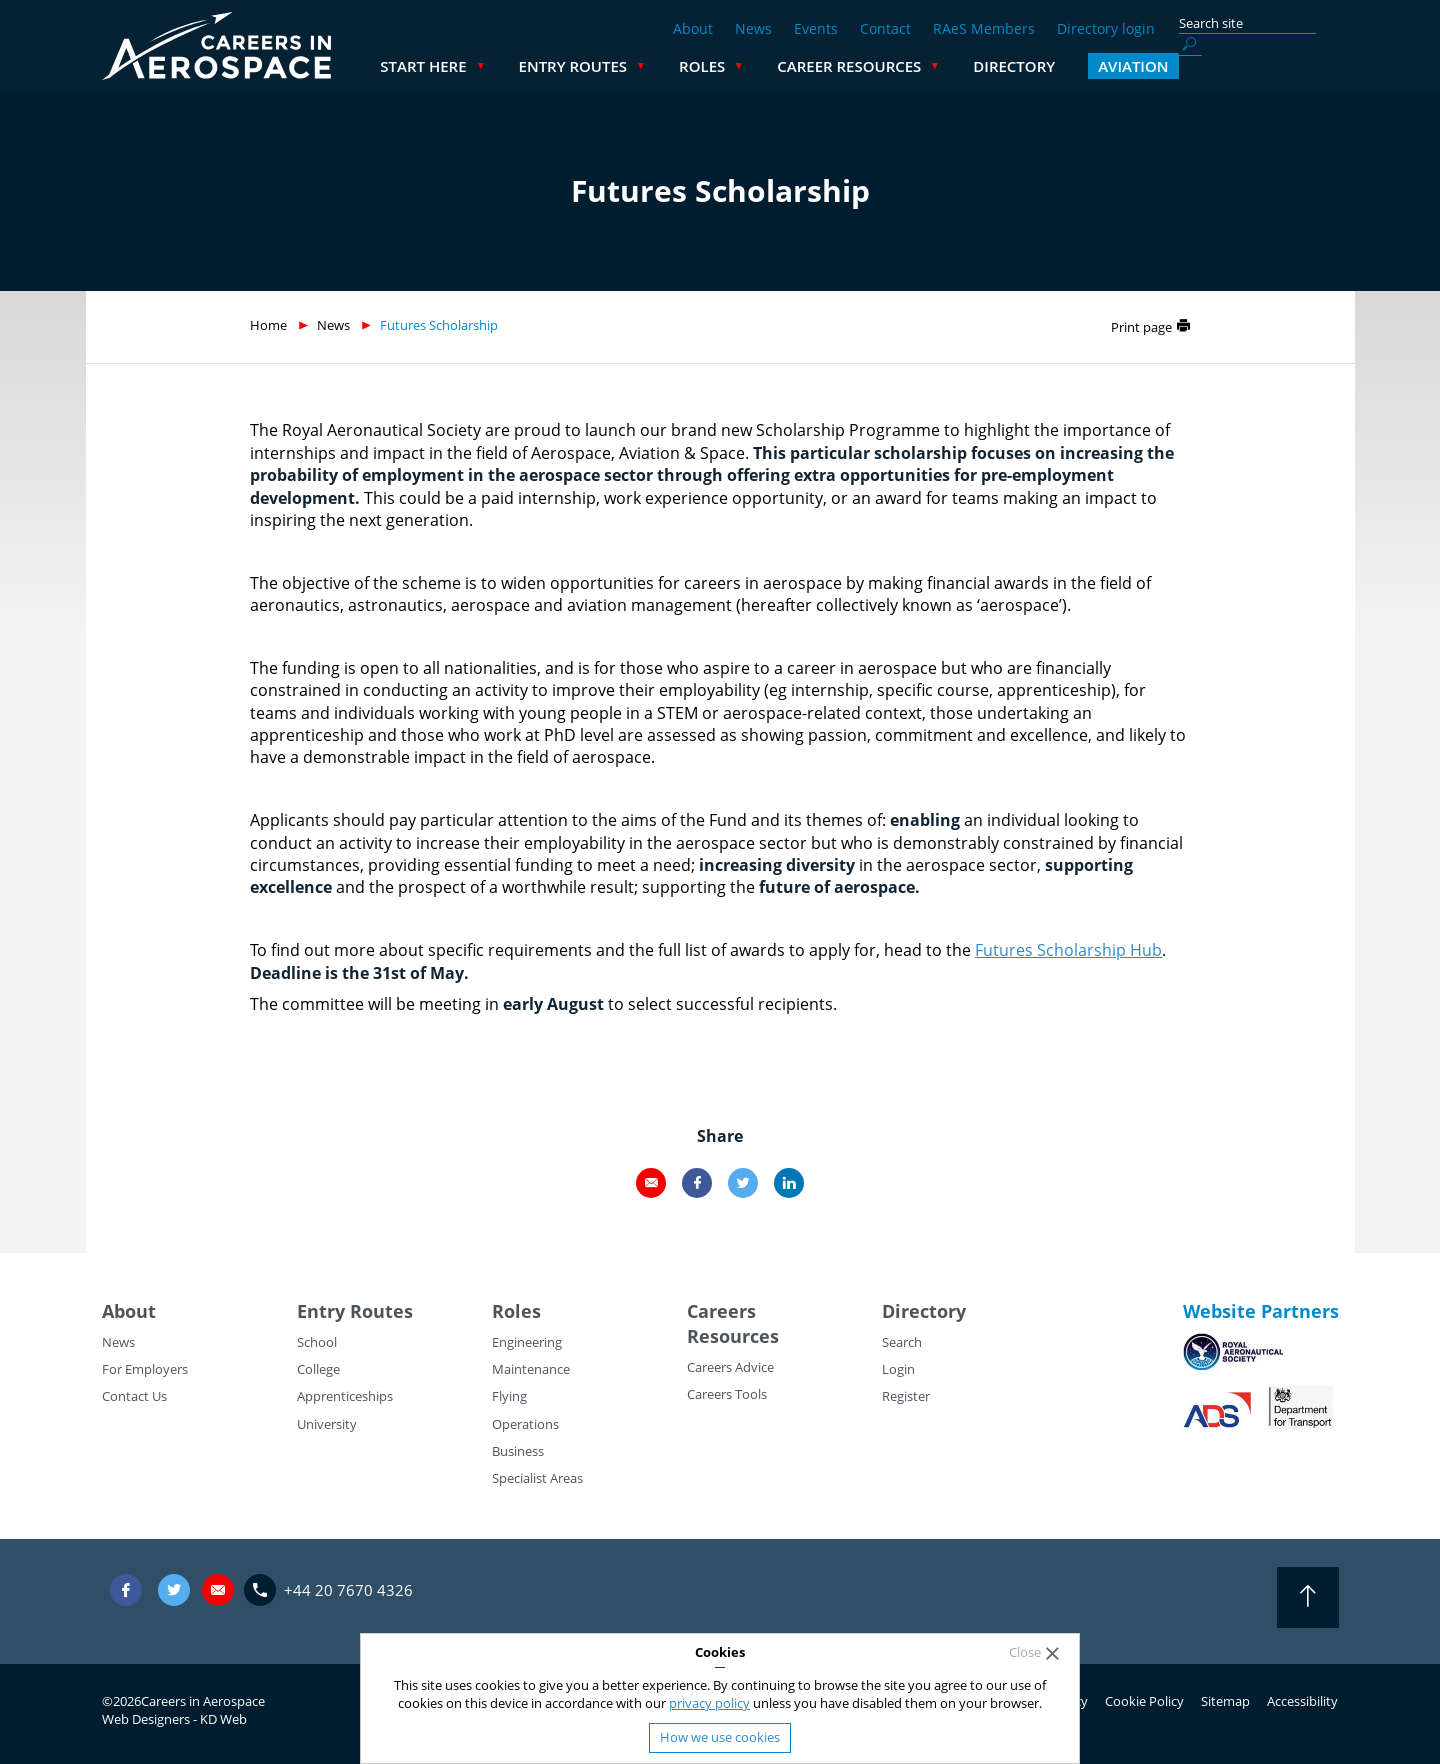 The height and width of the screenshot is (1764, 1440). What do you see at coordinates (862, 66) in the screenshot?
I see `Roles` at bounding box center [862, 66].